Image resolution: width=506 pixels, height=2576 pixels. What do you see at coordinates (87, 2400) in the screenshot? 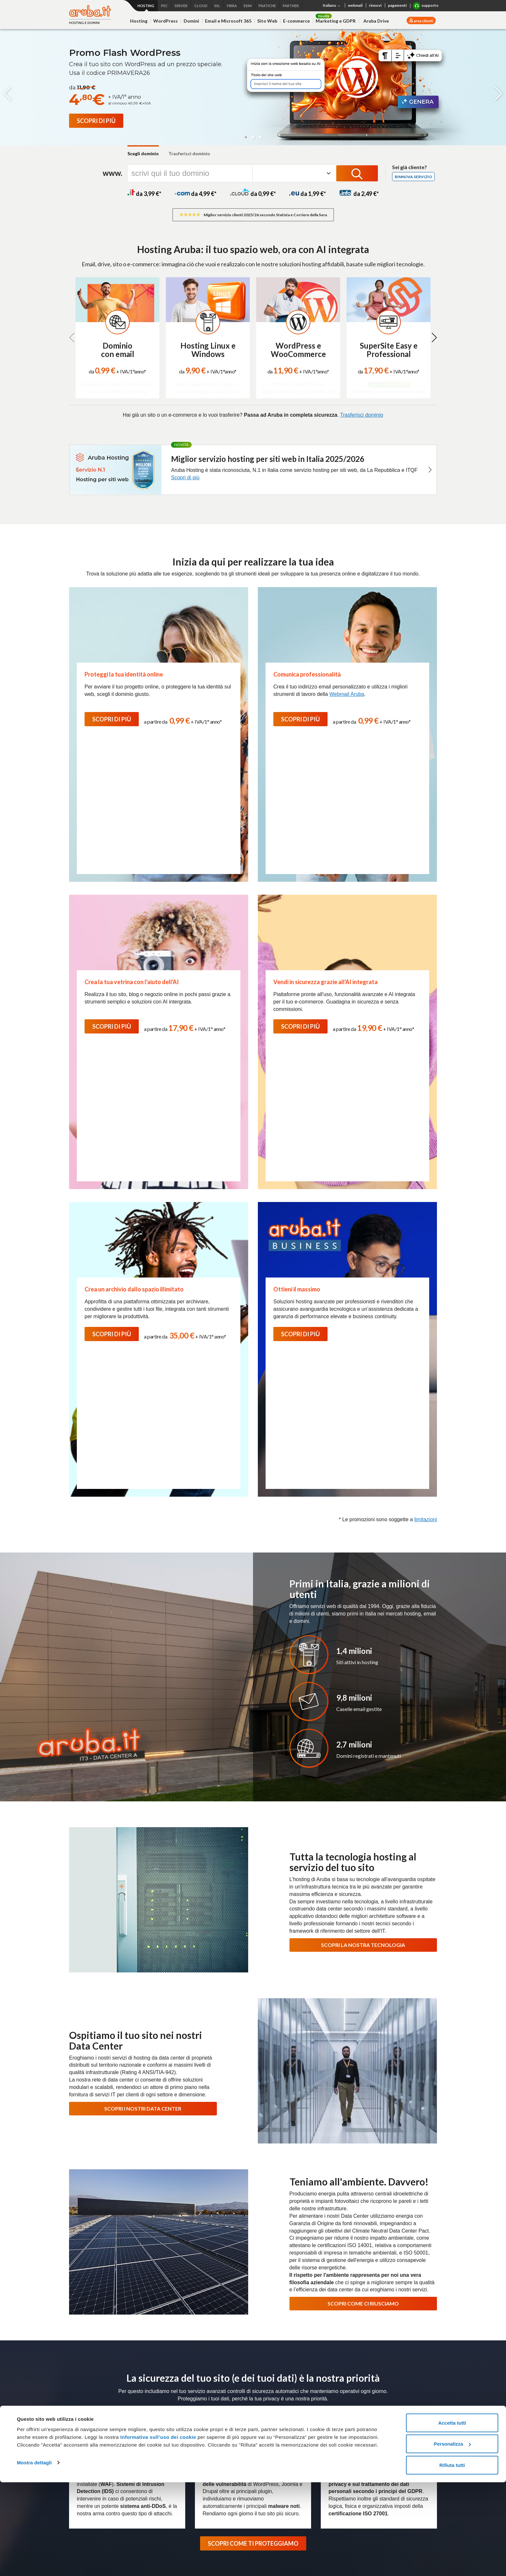
I see `Hosting e domini` at bounding box center [87, 2400].